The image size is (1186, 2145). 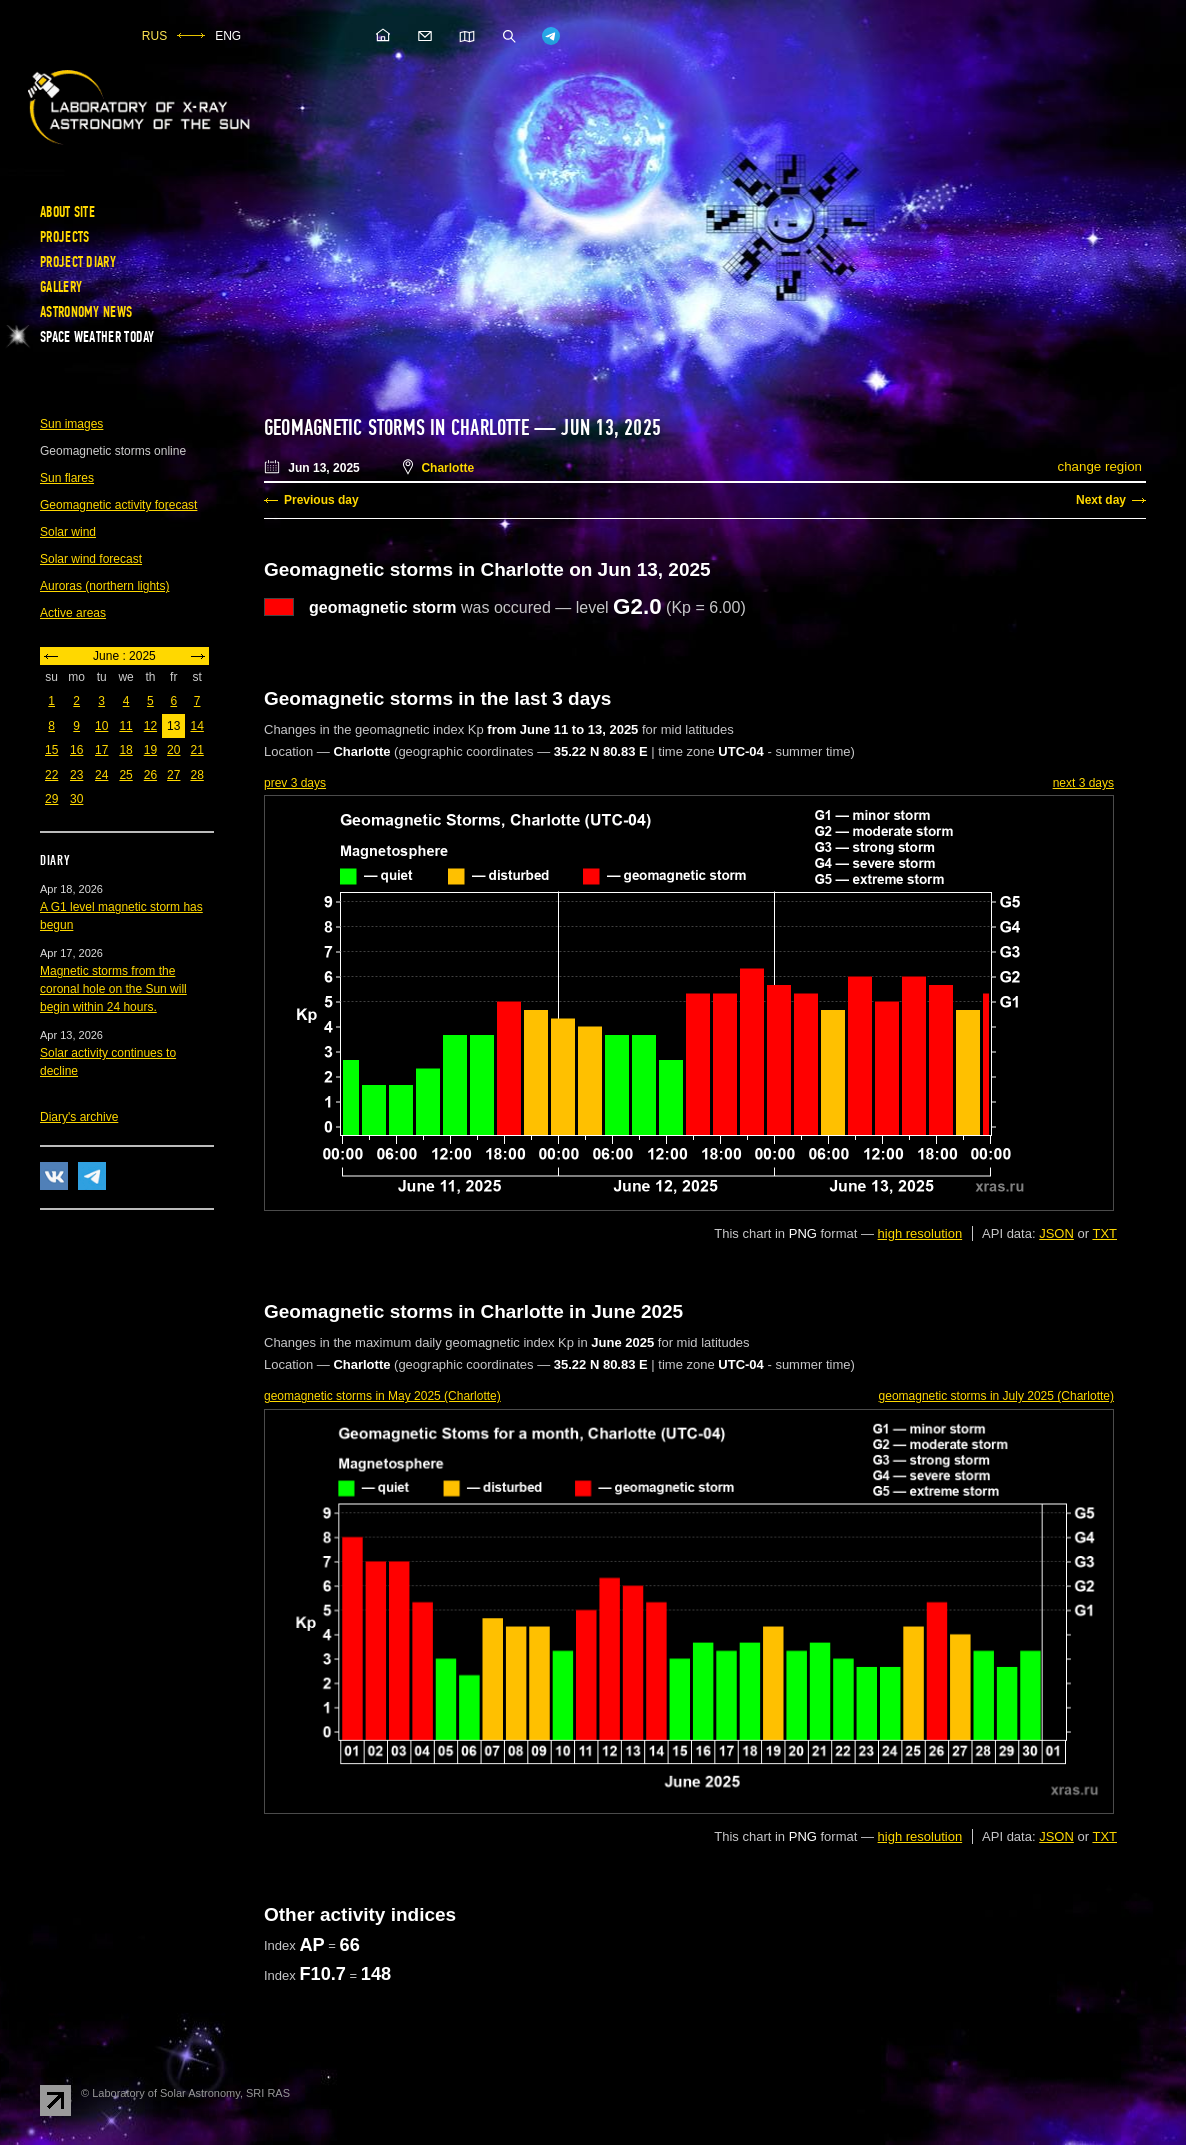 I want to click on 29, so click(x=51, y=799).